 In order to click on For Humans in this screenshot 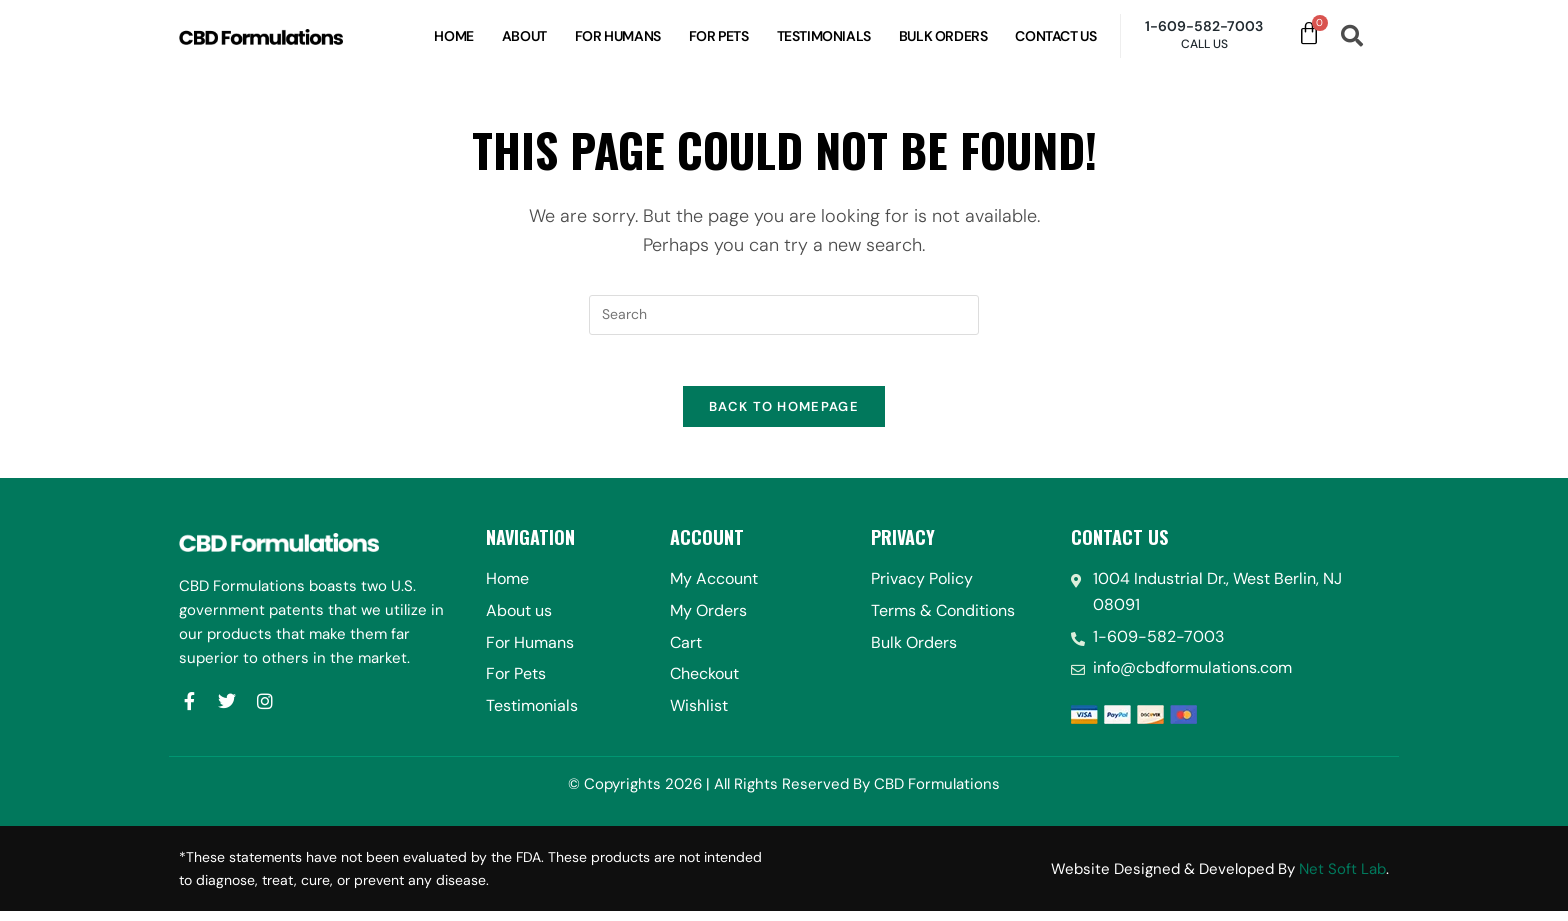, I will do `click(618, 36)`.